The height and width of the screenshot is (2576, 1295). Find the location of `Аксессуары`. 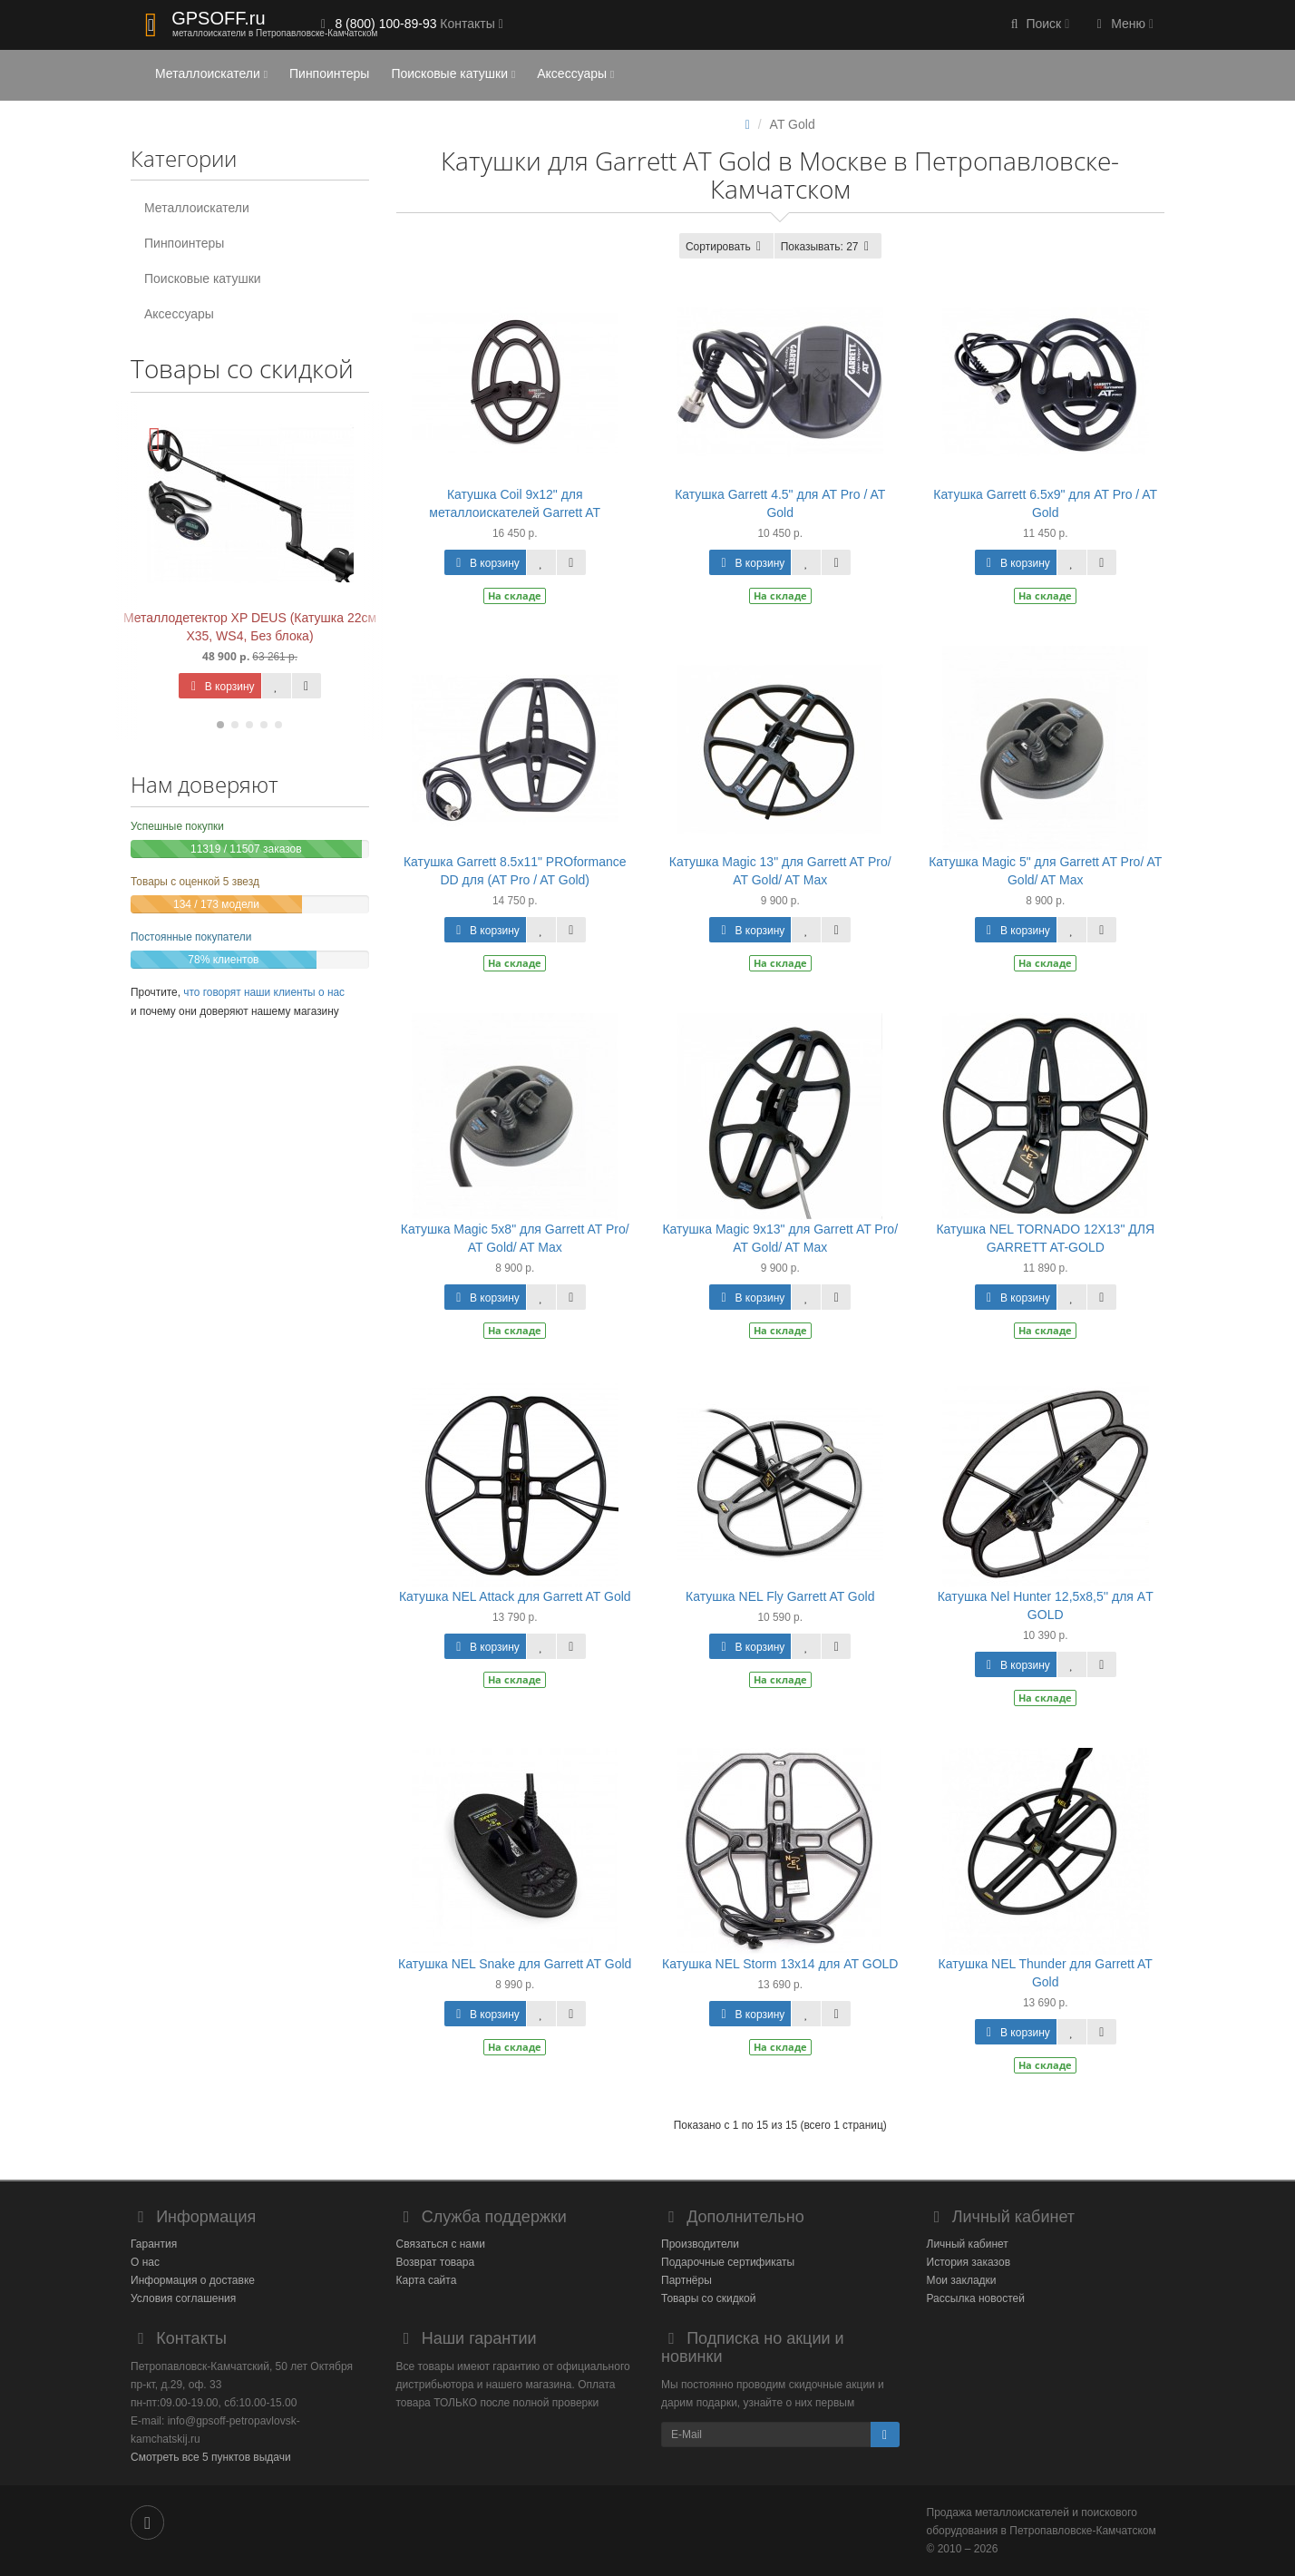

Аксессуары is located at coordinates (575, 73).